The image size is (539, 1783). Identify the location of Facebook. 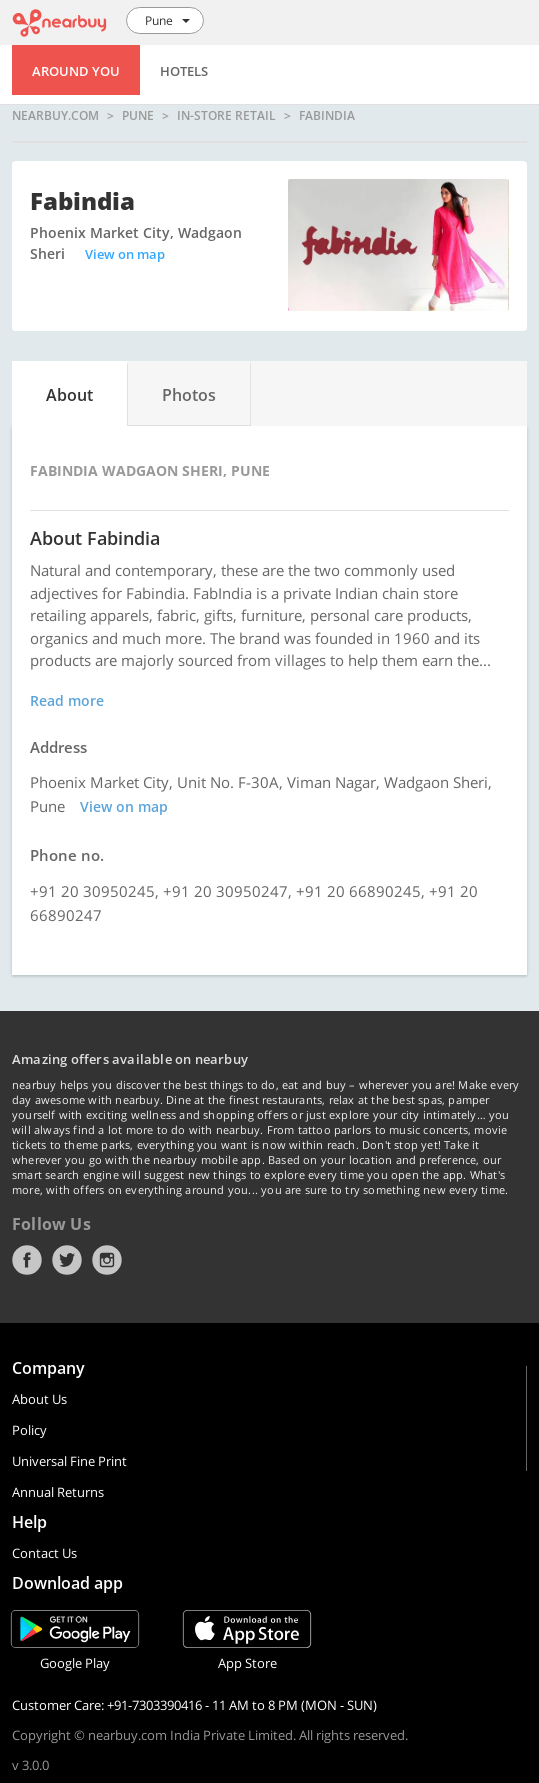
(27, 1260).